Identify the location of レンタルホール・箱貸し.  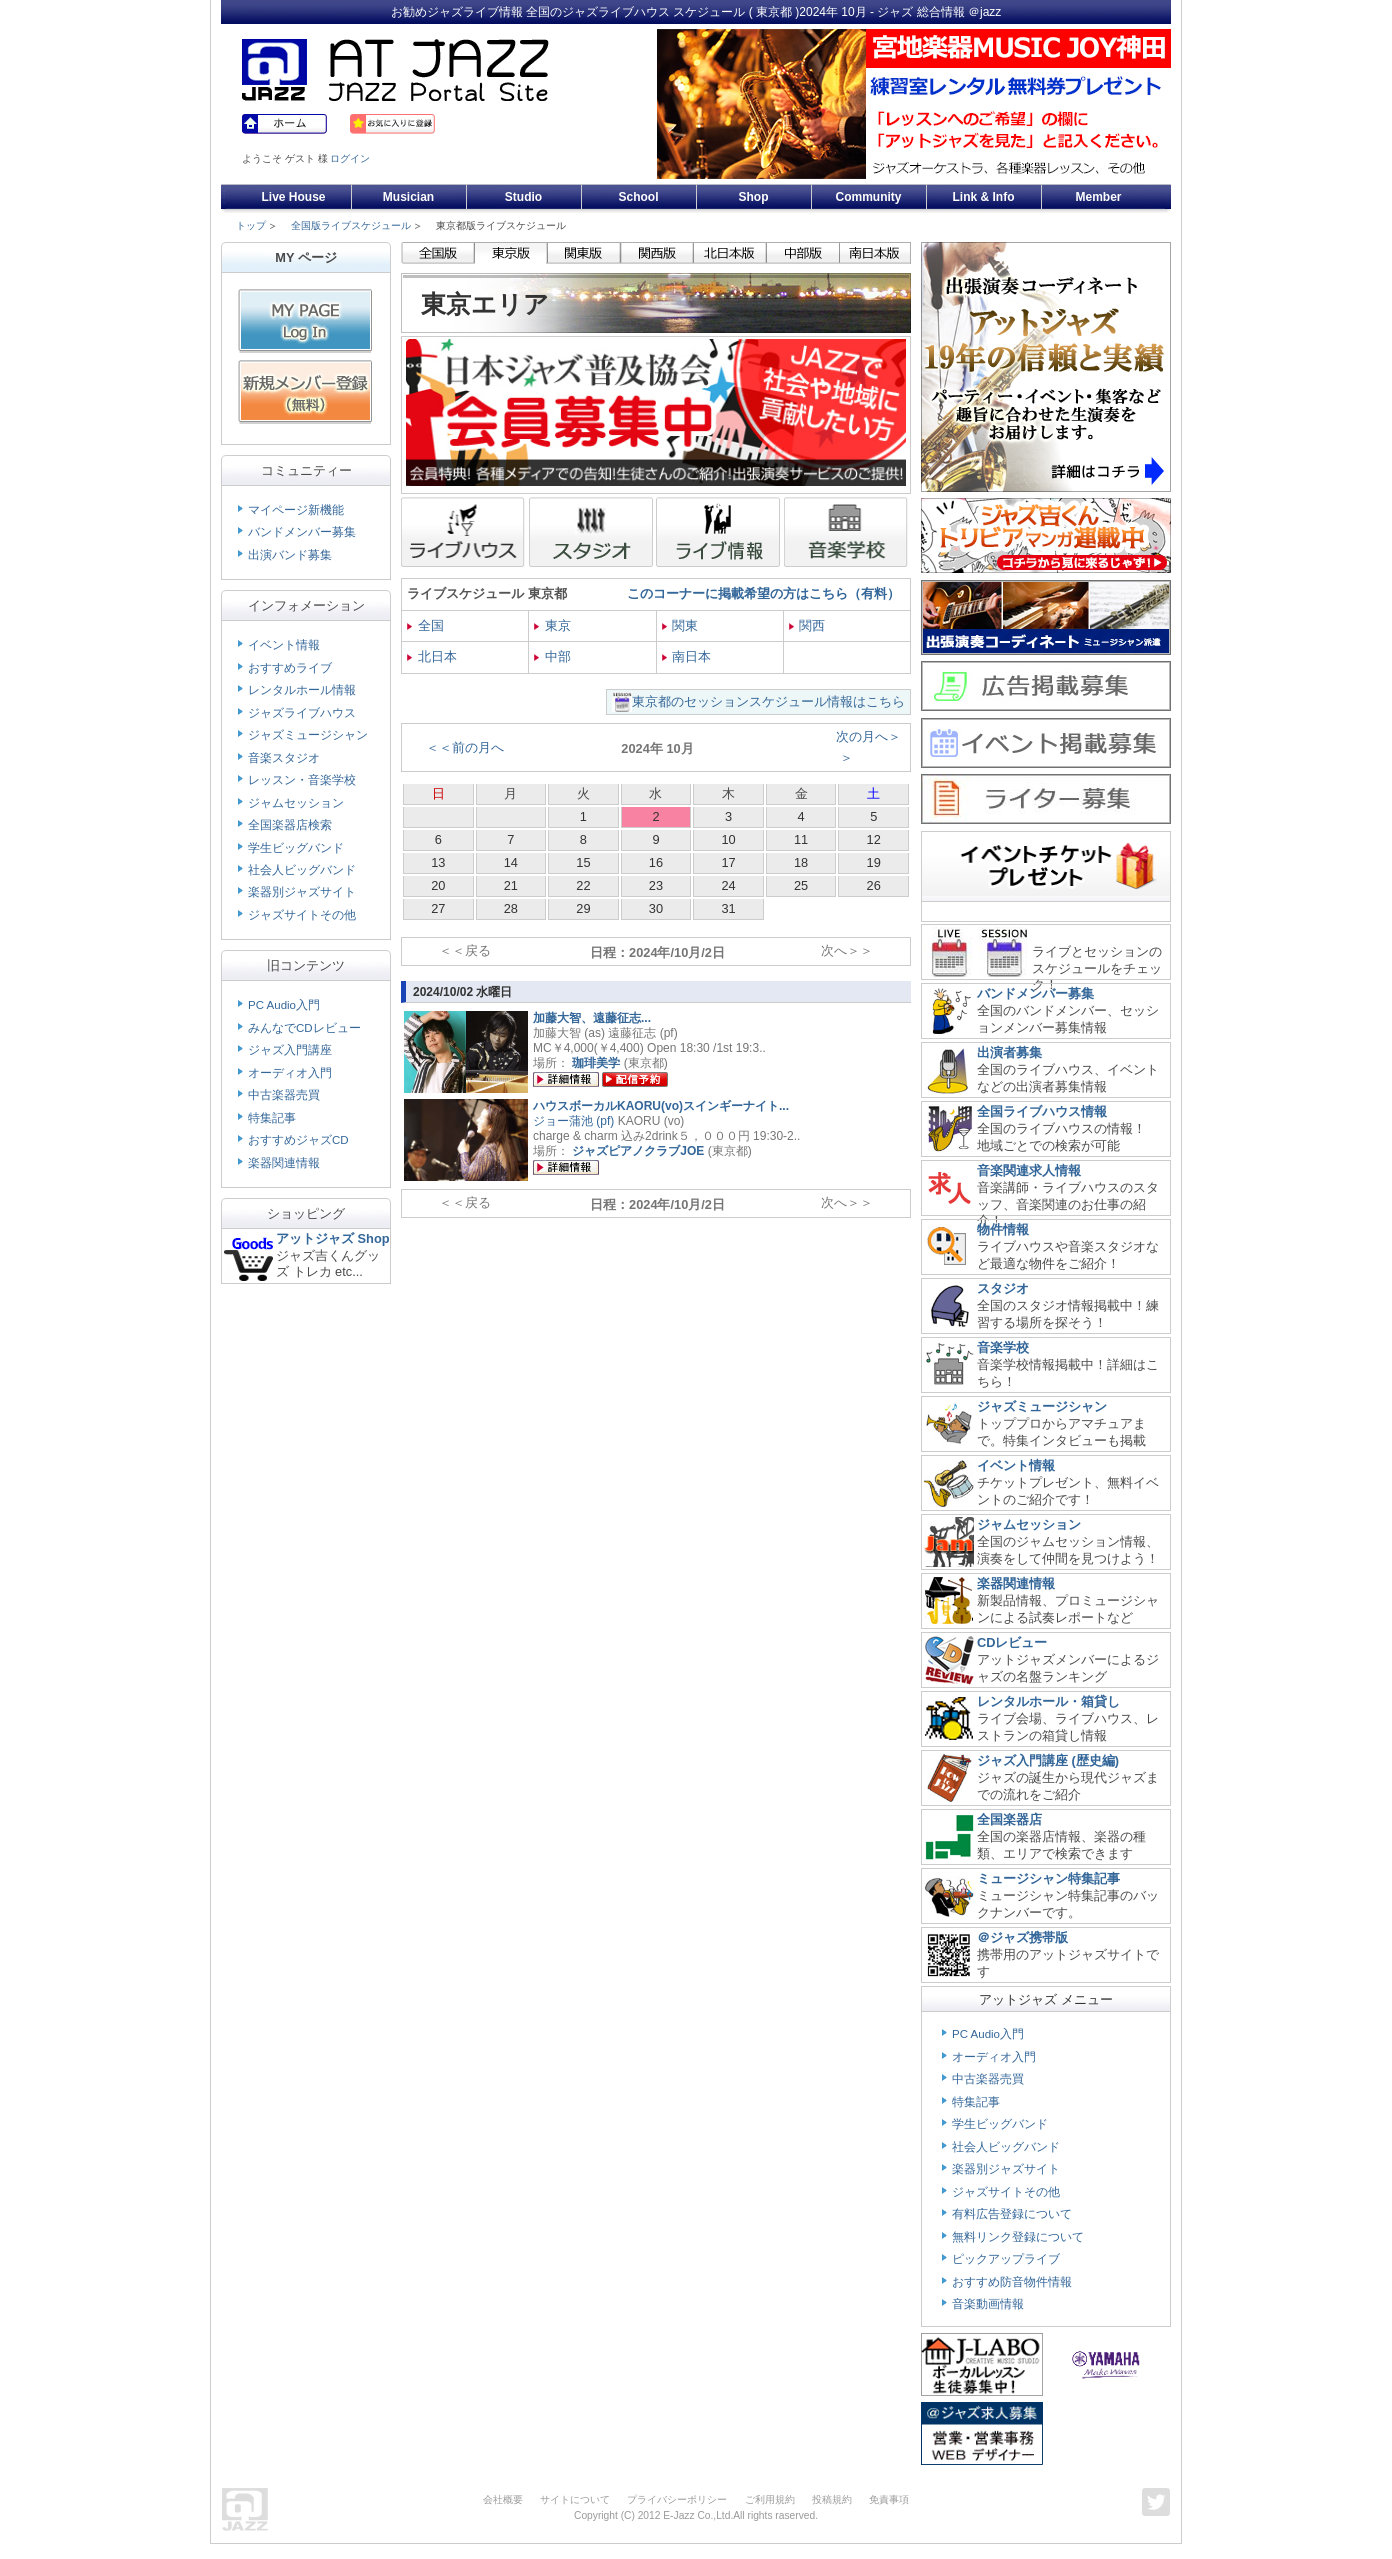
(1048, 1701).